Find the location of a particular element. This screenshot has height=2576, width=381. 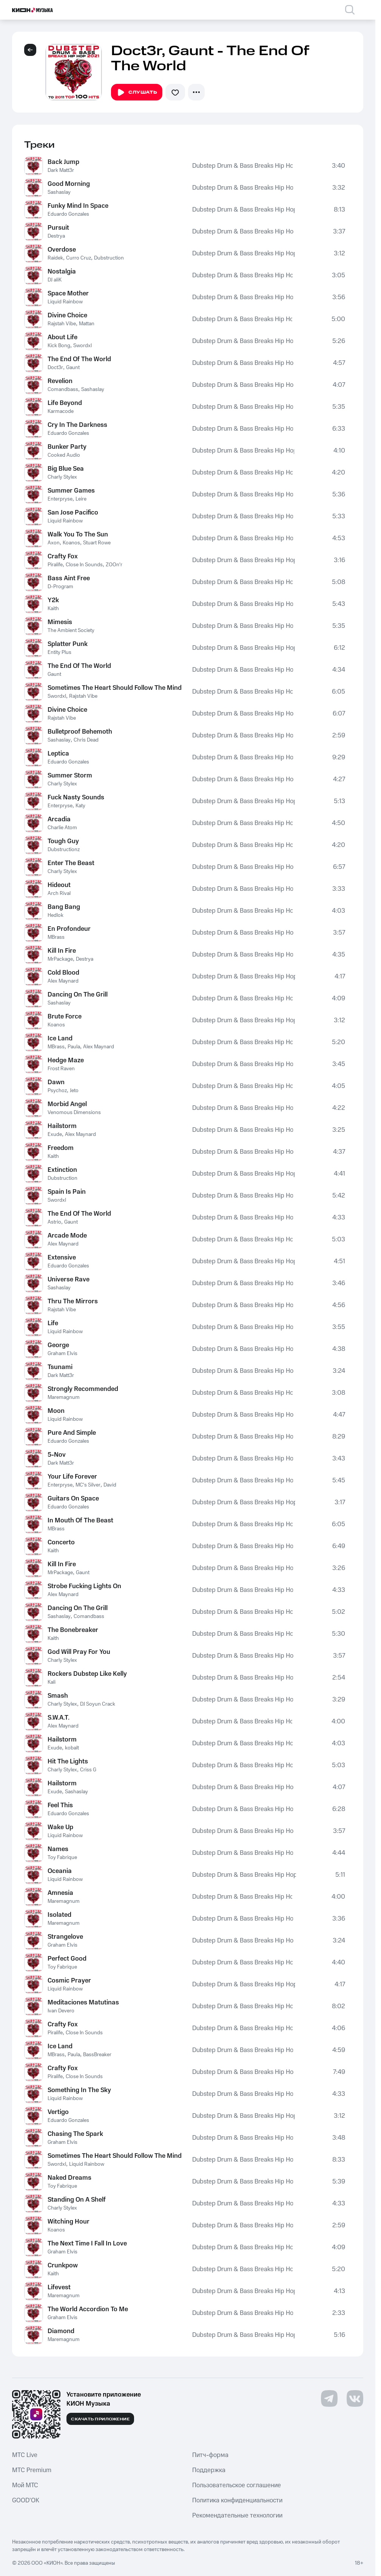

Gaunt is located at coordinates (73, 367).